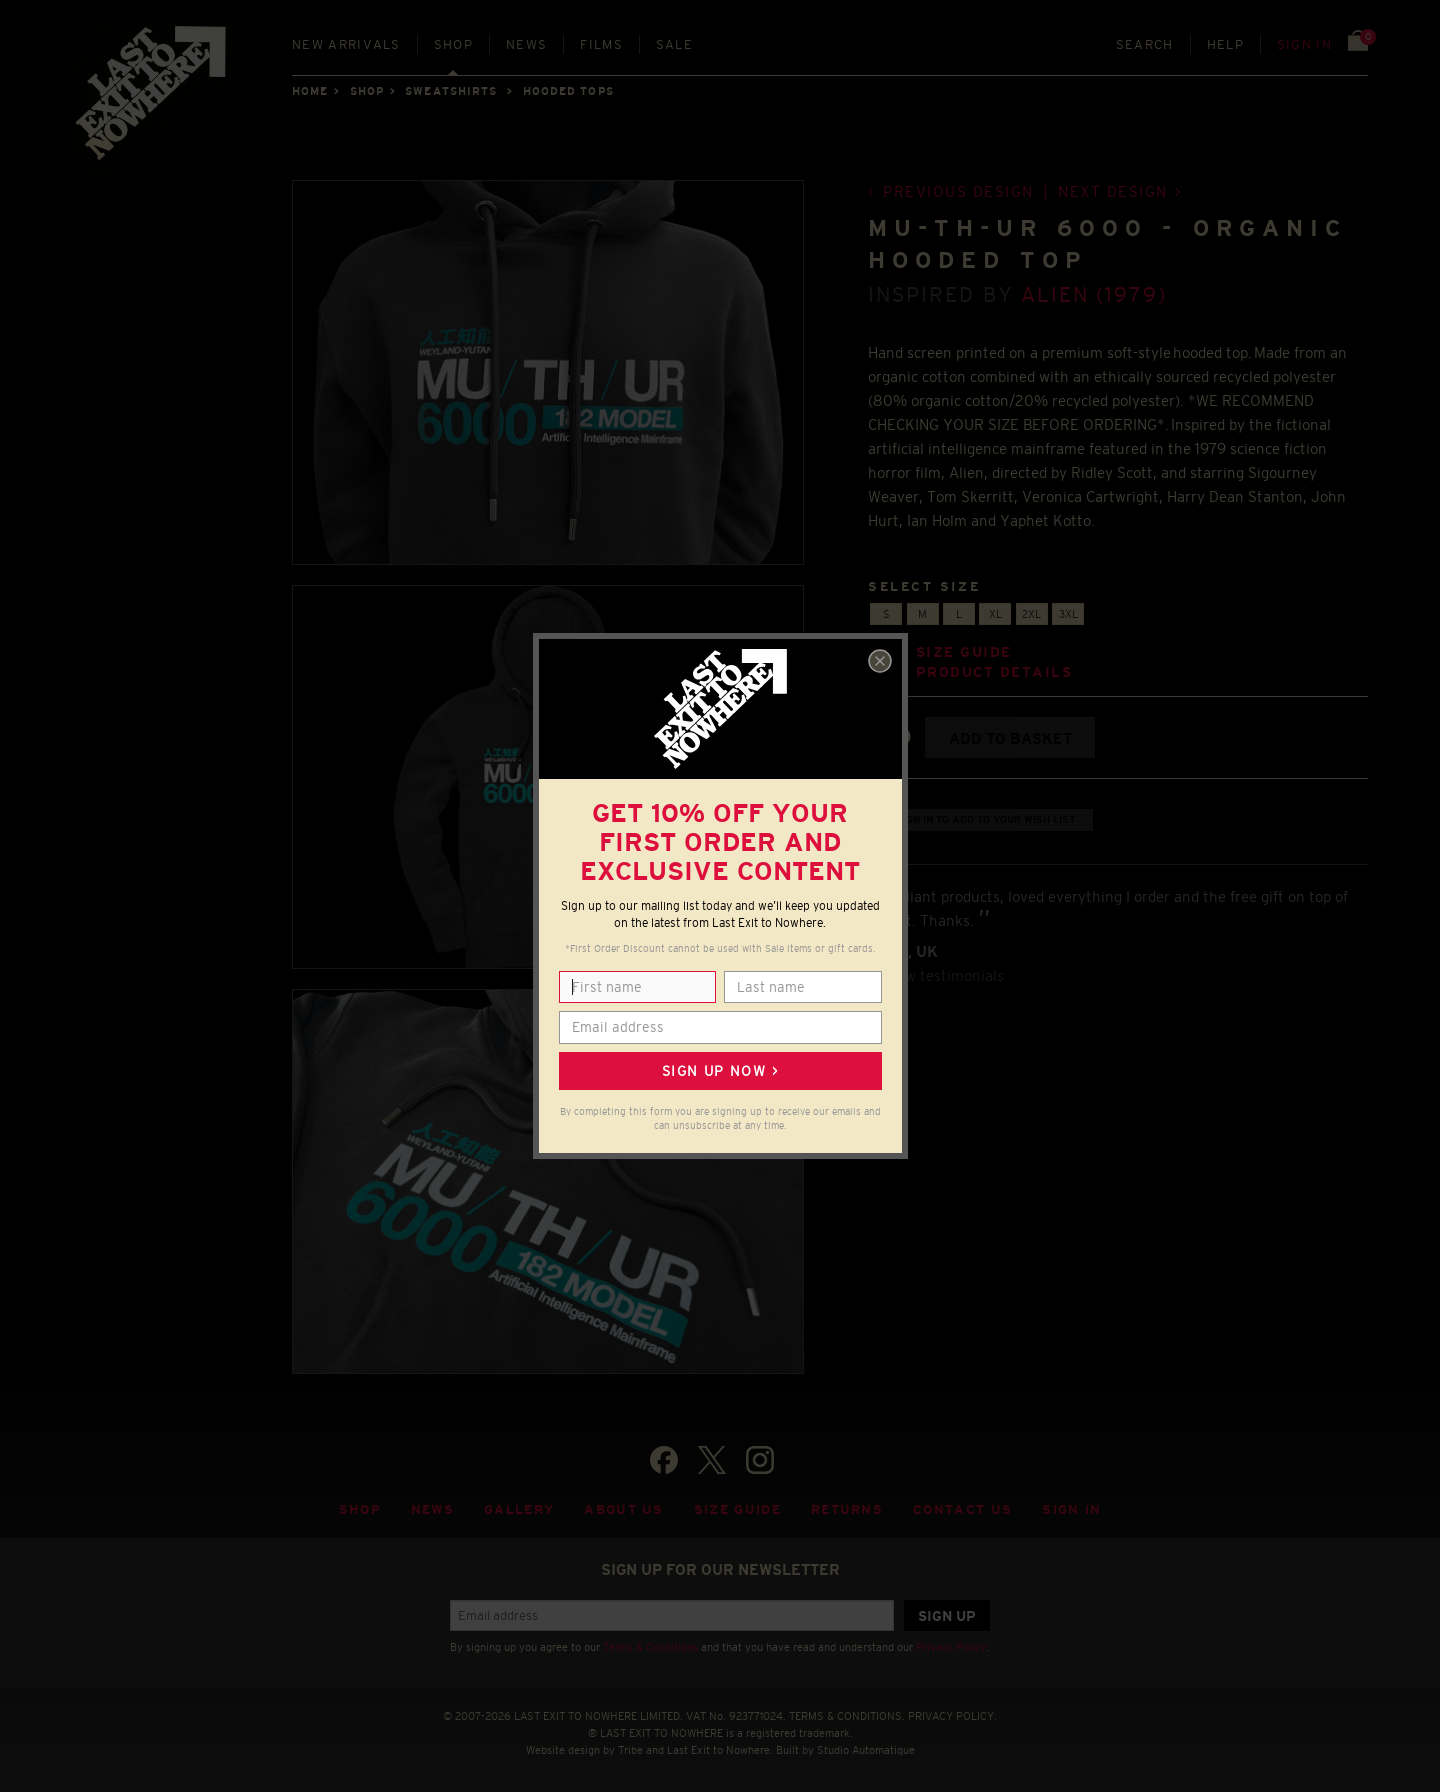 This screenshot has height=1792, width=1440. Describe the element at coordinates (970, 672) in the screenshot. I see `View product details` at that location.